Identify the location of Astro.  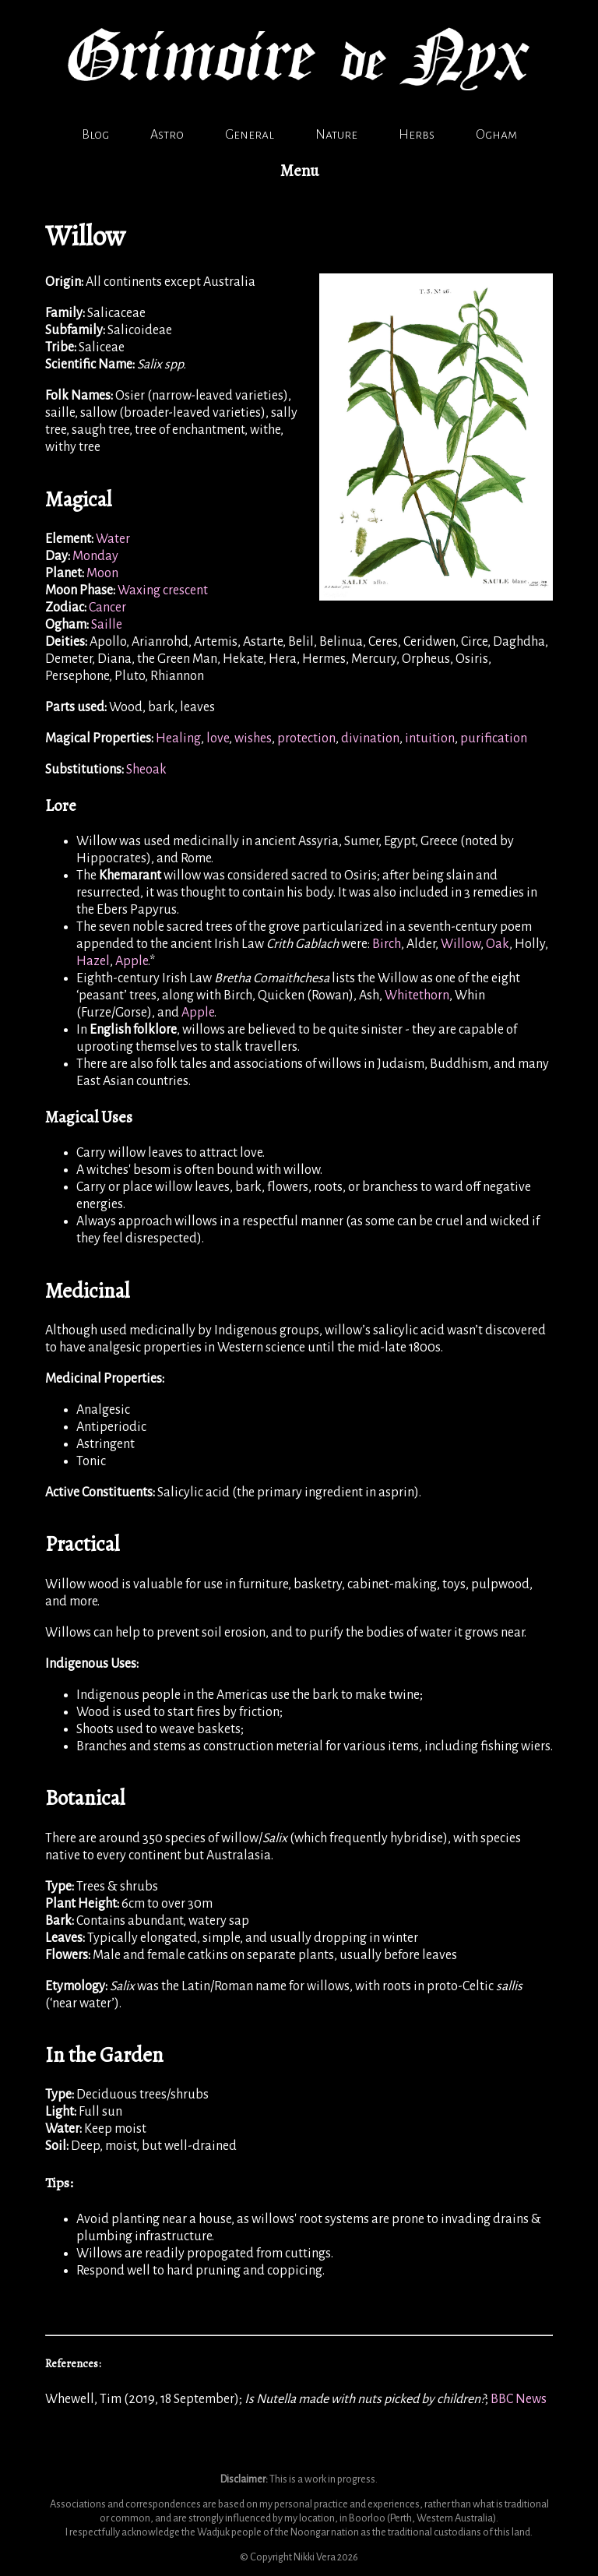
(167, 135).